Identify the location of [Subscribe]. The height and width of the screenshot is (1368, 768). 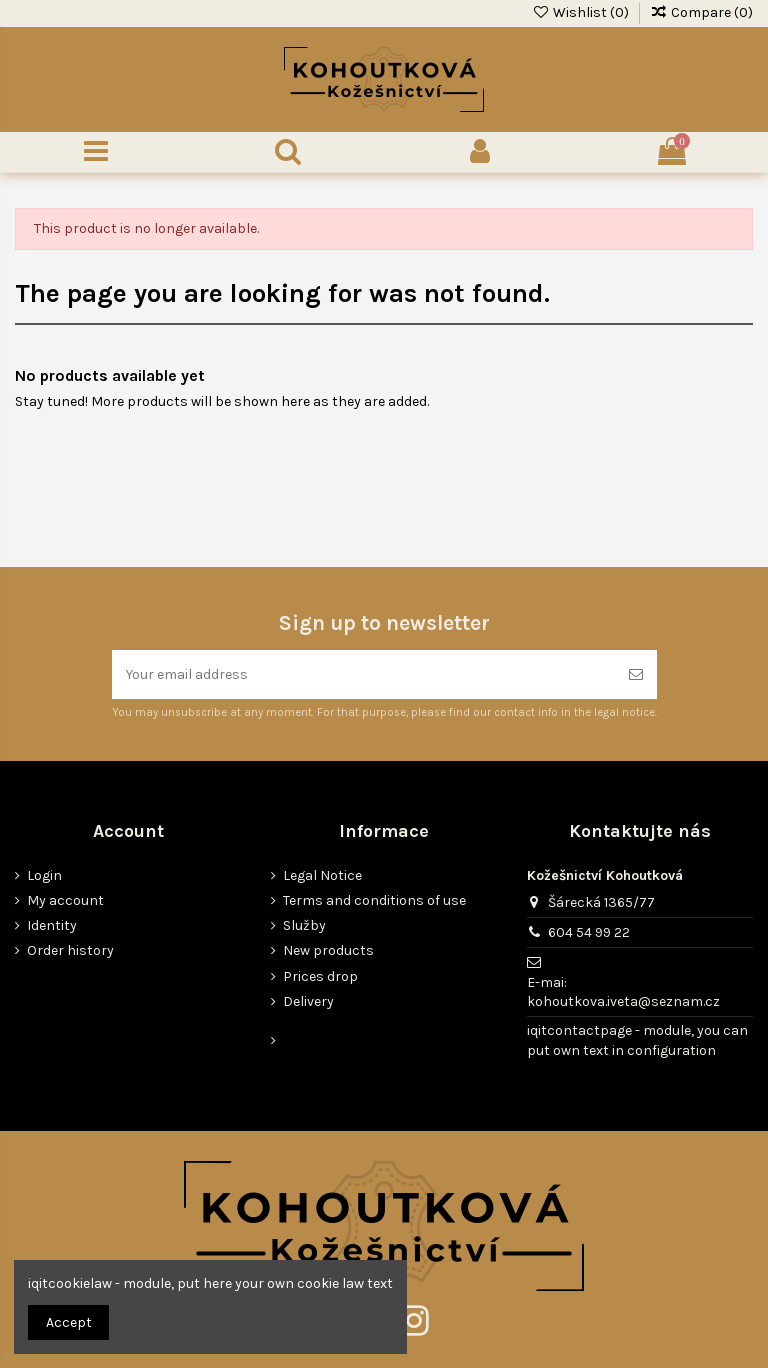
(636, 674).